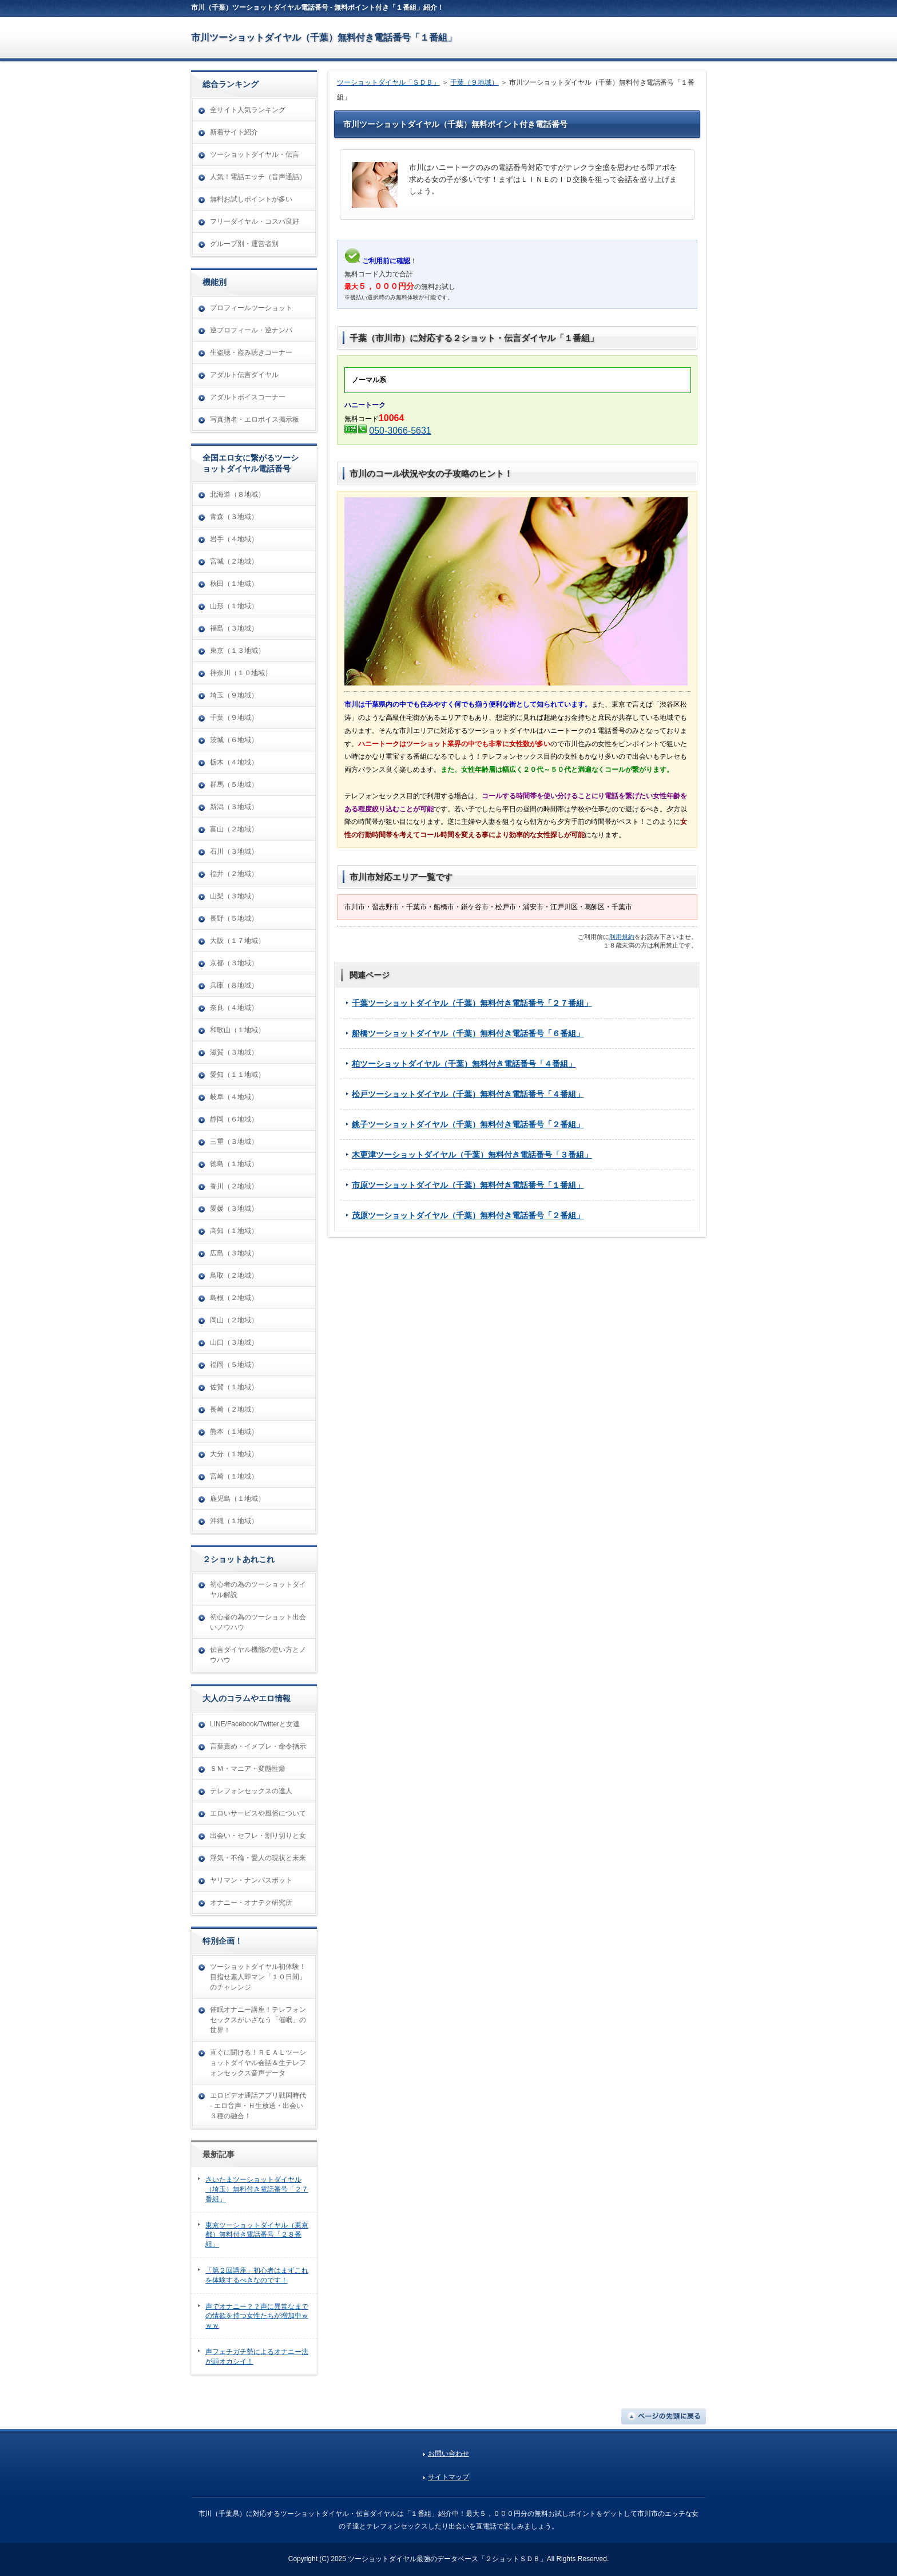 This screenshot has width=897, height=2576. I want to click on テレフォンセックスの達人, so click(251, 1791).